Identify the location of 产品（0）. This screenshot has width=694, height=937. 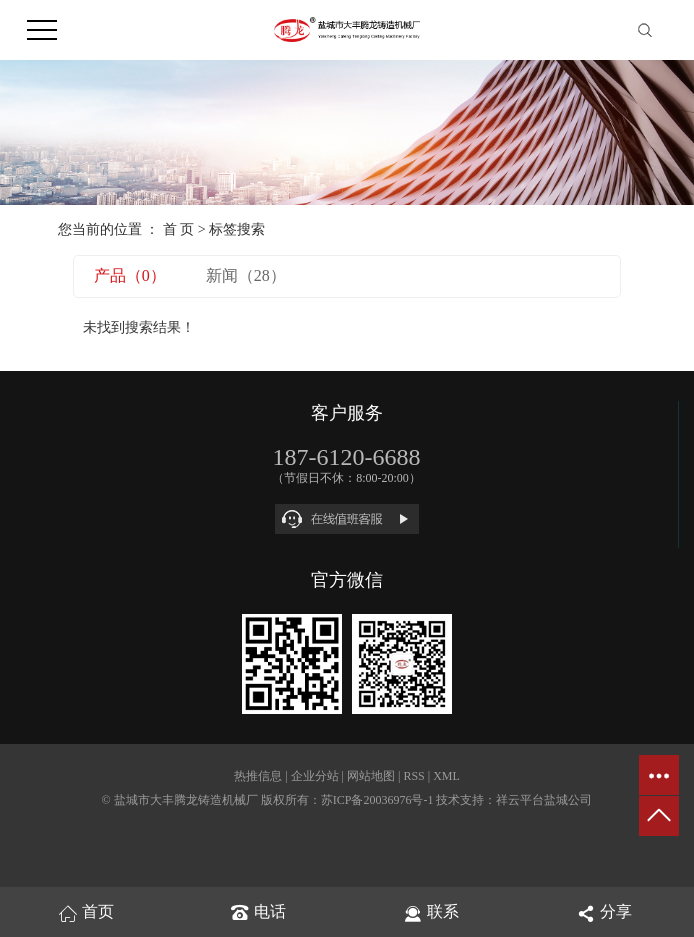
(130, 275).